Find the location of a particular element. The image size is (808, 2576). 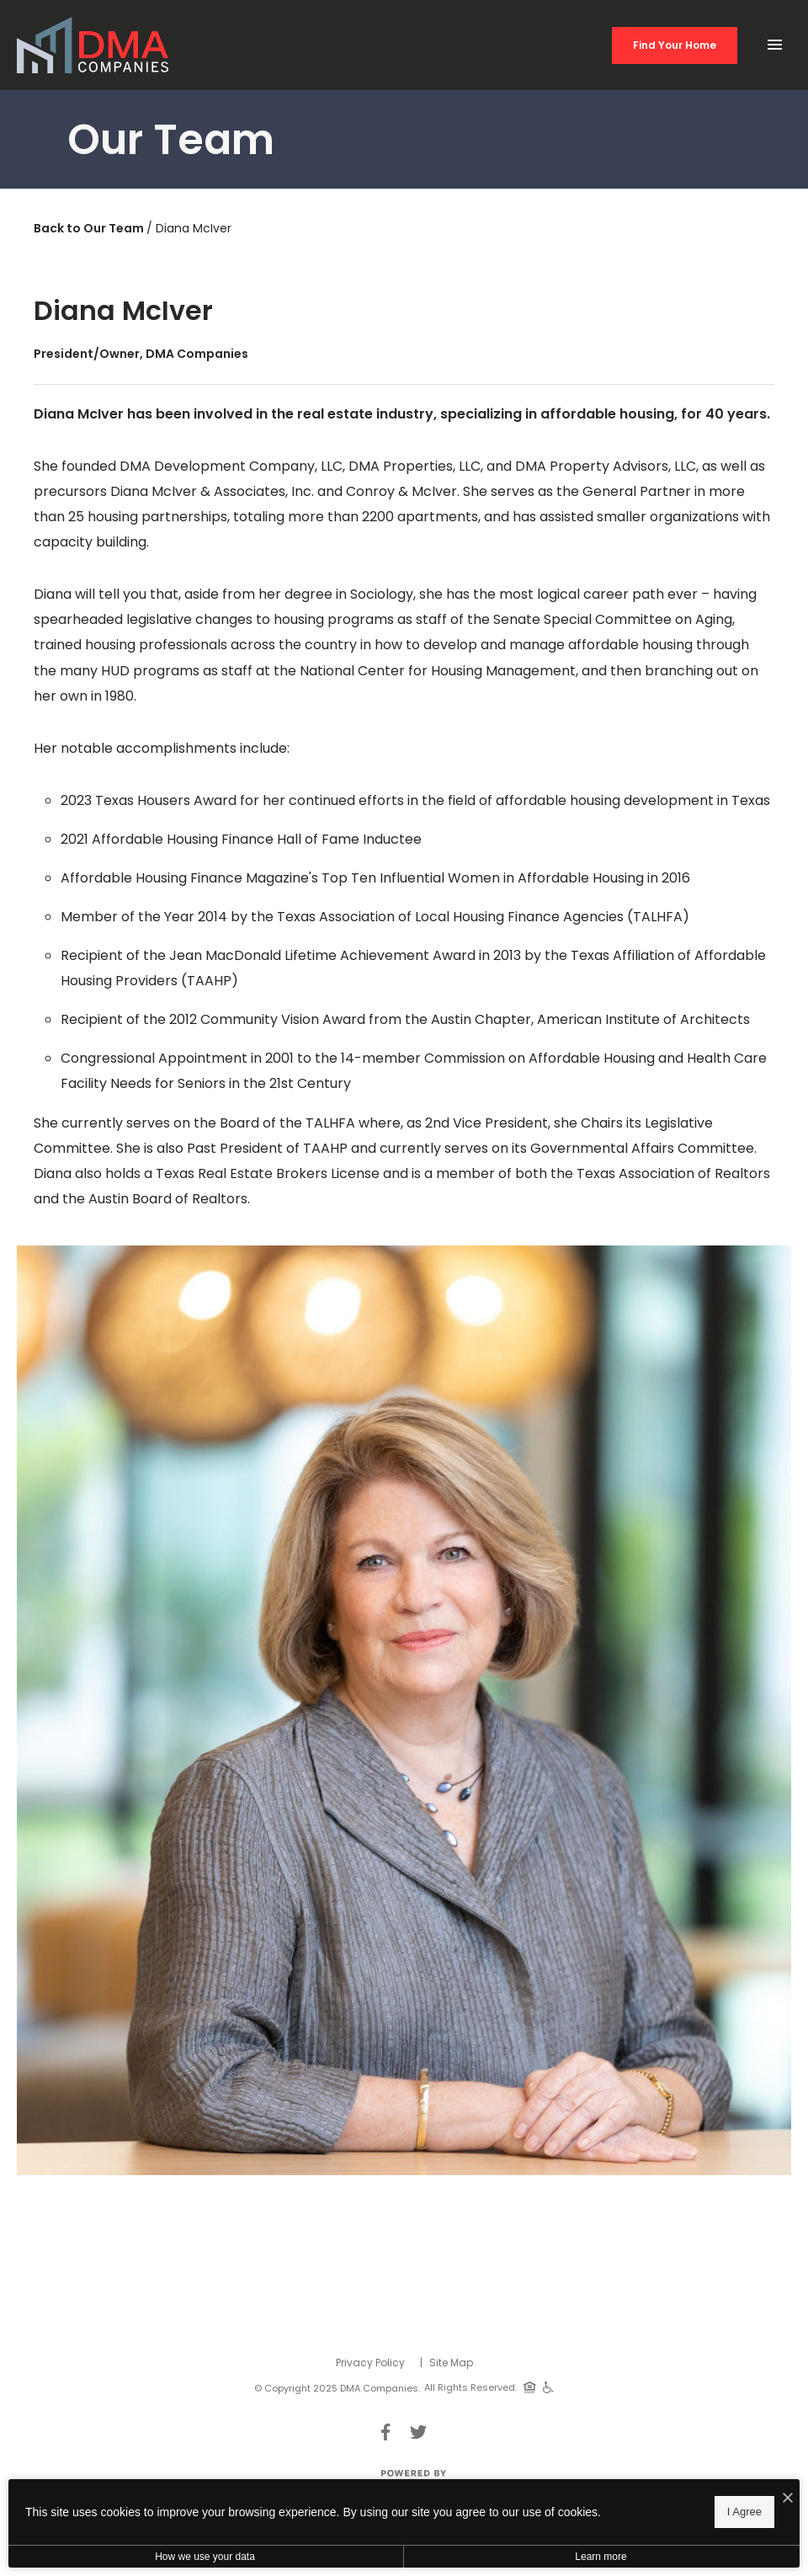

How we use your data is located at coordinates (205, 2557).